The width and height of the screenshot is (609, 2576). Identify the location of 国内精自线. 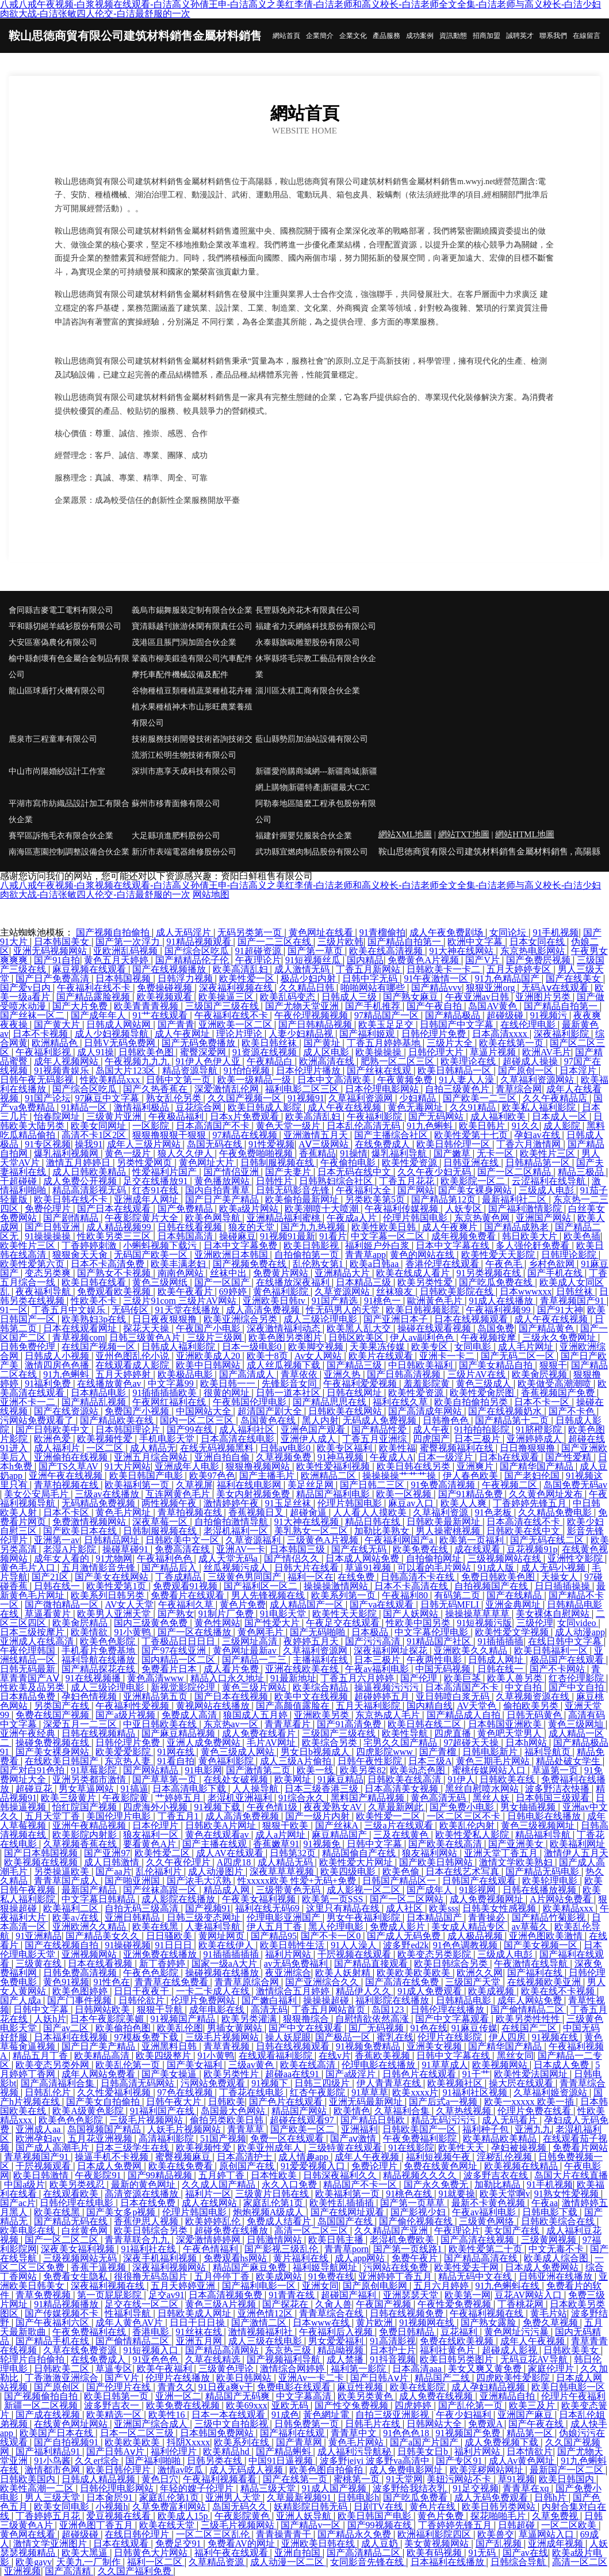
(430, 1706).